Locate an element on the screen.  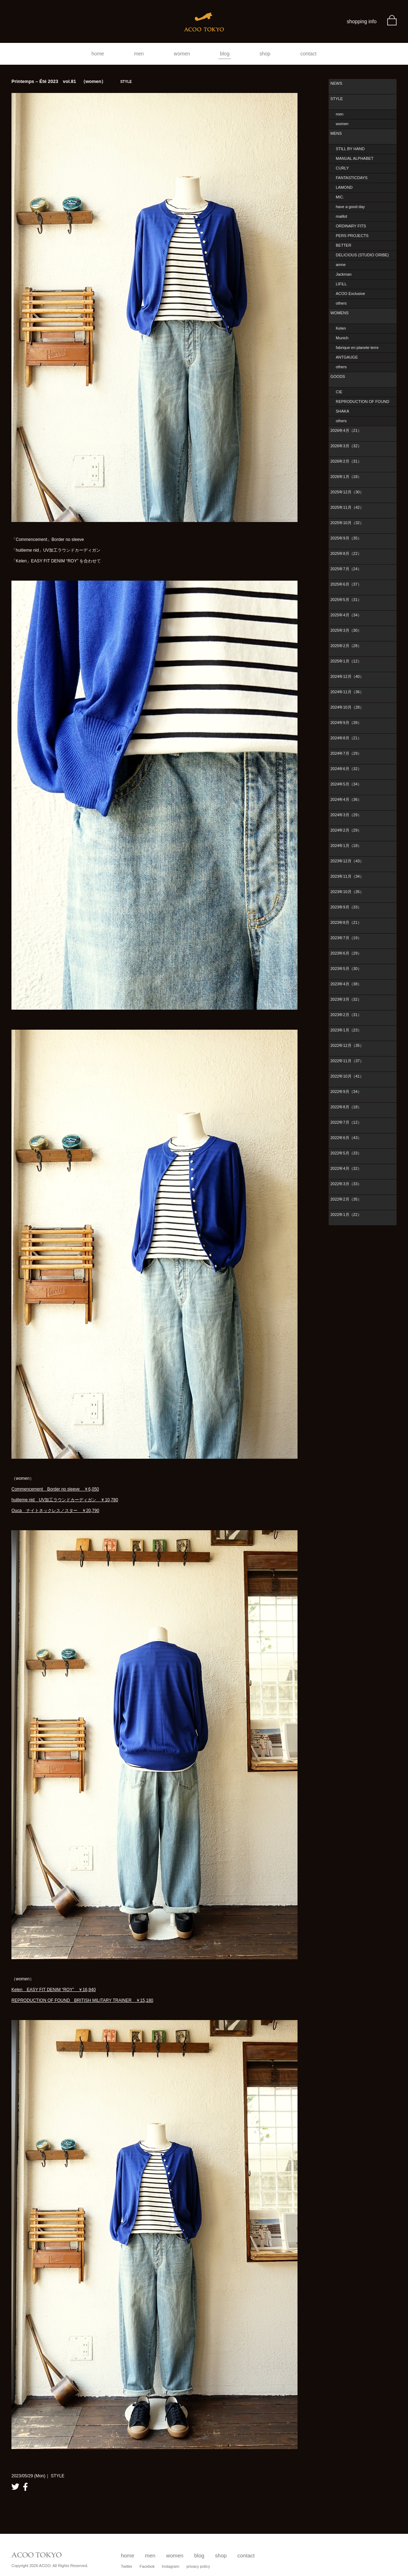
2022年8月（18） is located at coordinates (346, 1107).